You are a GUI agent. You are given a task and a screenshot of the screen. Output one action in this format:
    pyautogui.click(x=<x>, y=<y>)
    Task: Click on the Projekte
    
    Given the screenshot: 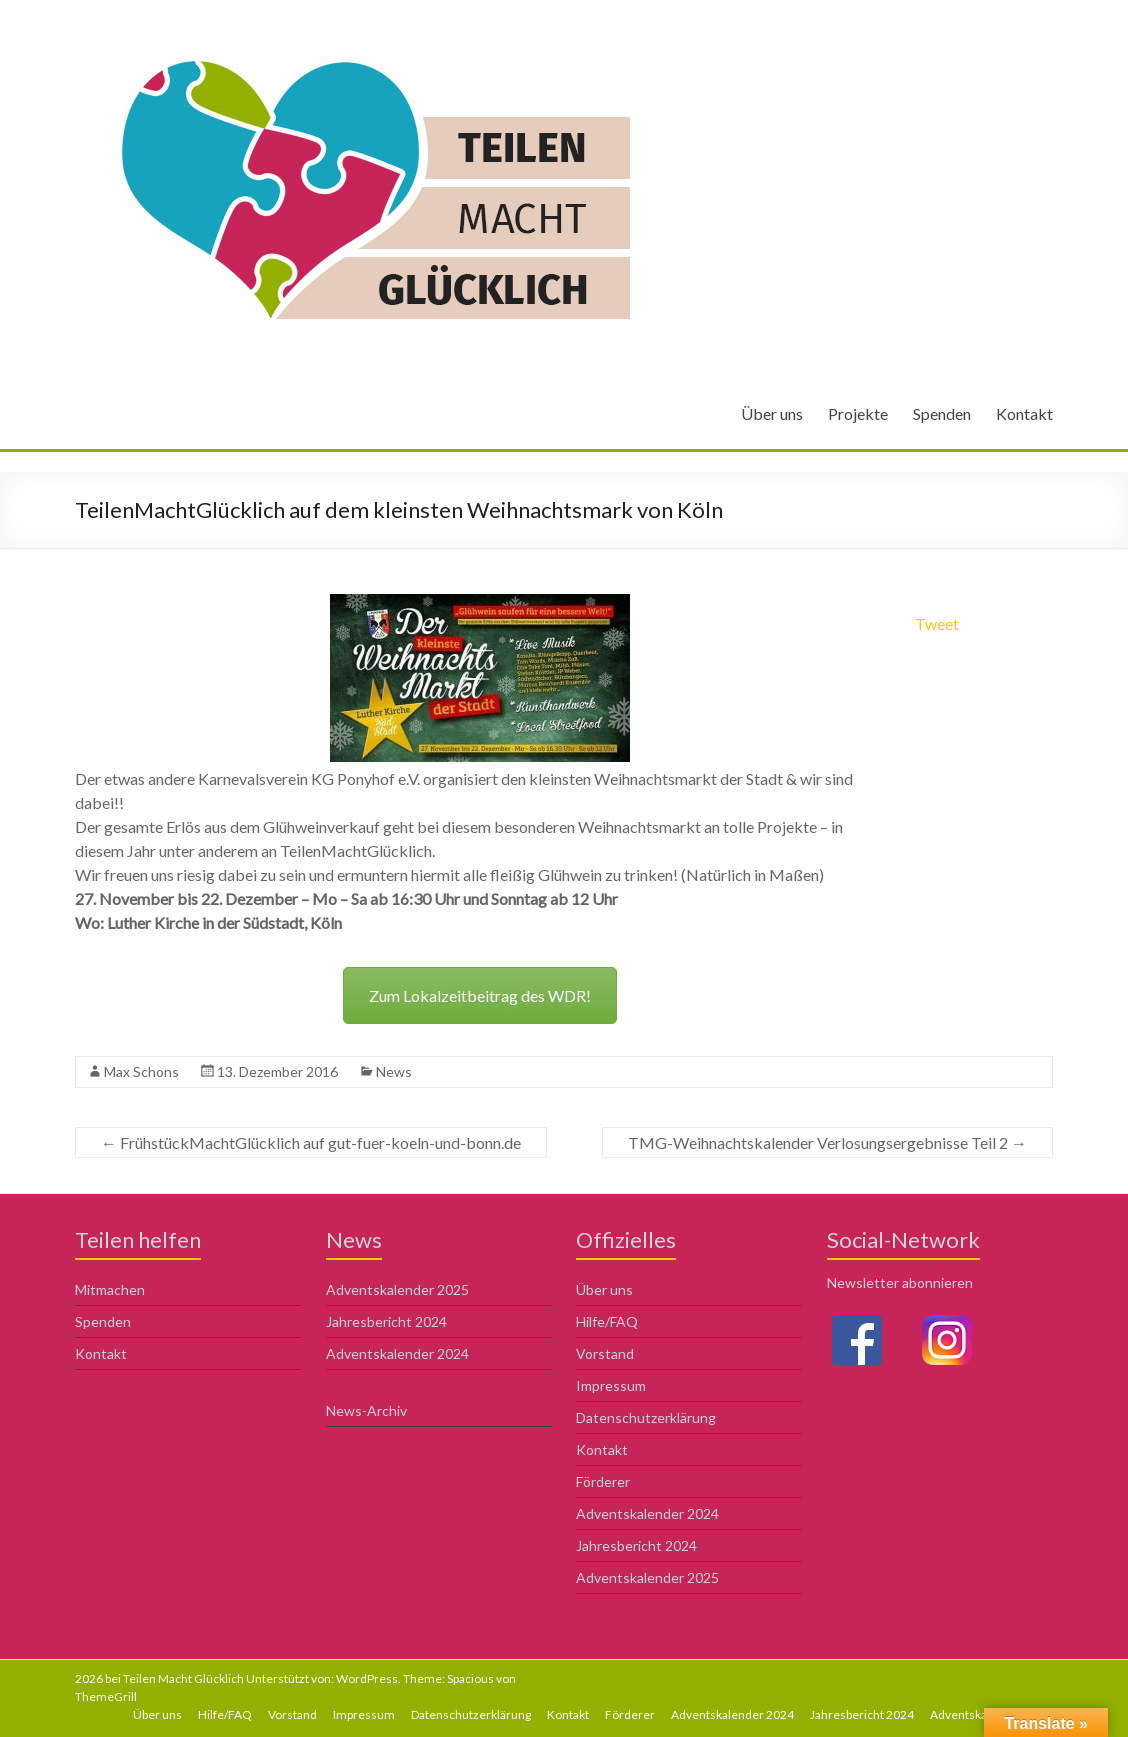 What is the action you would take?
    pyautogui.click(x=858, y=413)
    